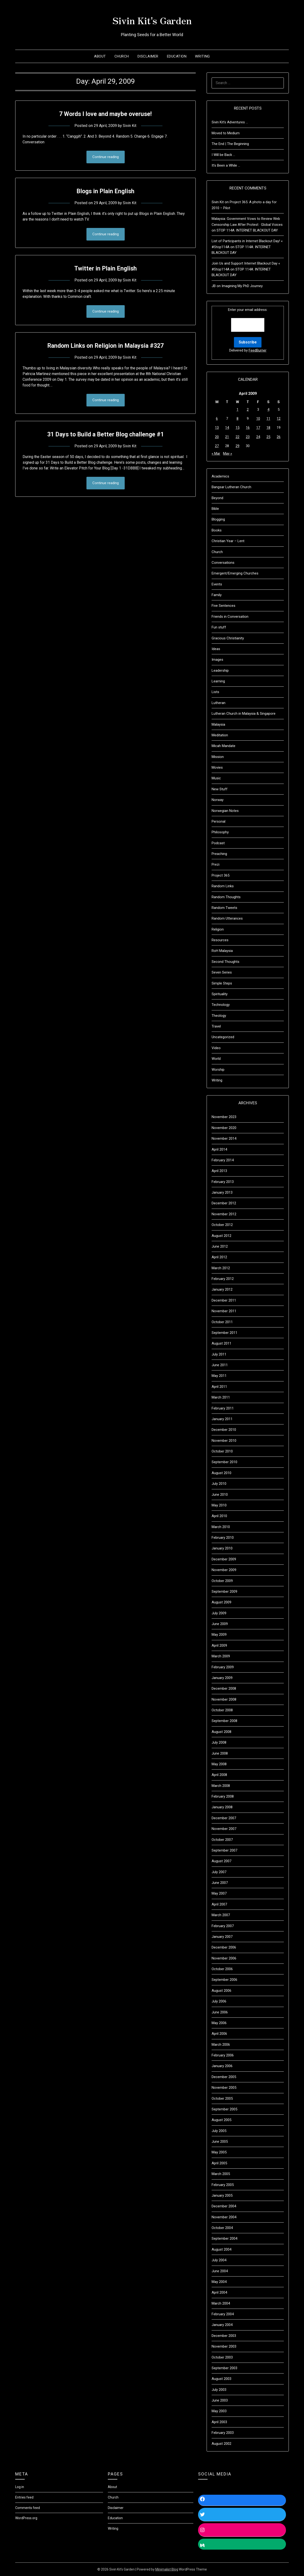 The height and width of the screenshot is (2576, 304). Describe the element at coordinates (224, 1138) in the screenshot. I see `November 2014` at that location.